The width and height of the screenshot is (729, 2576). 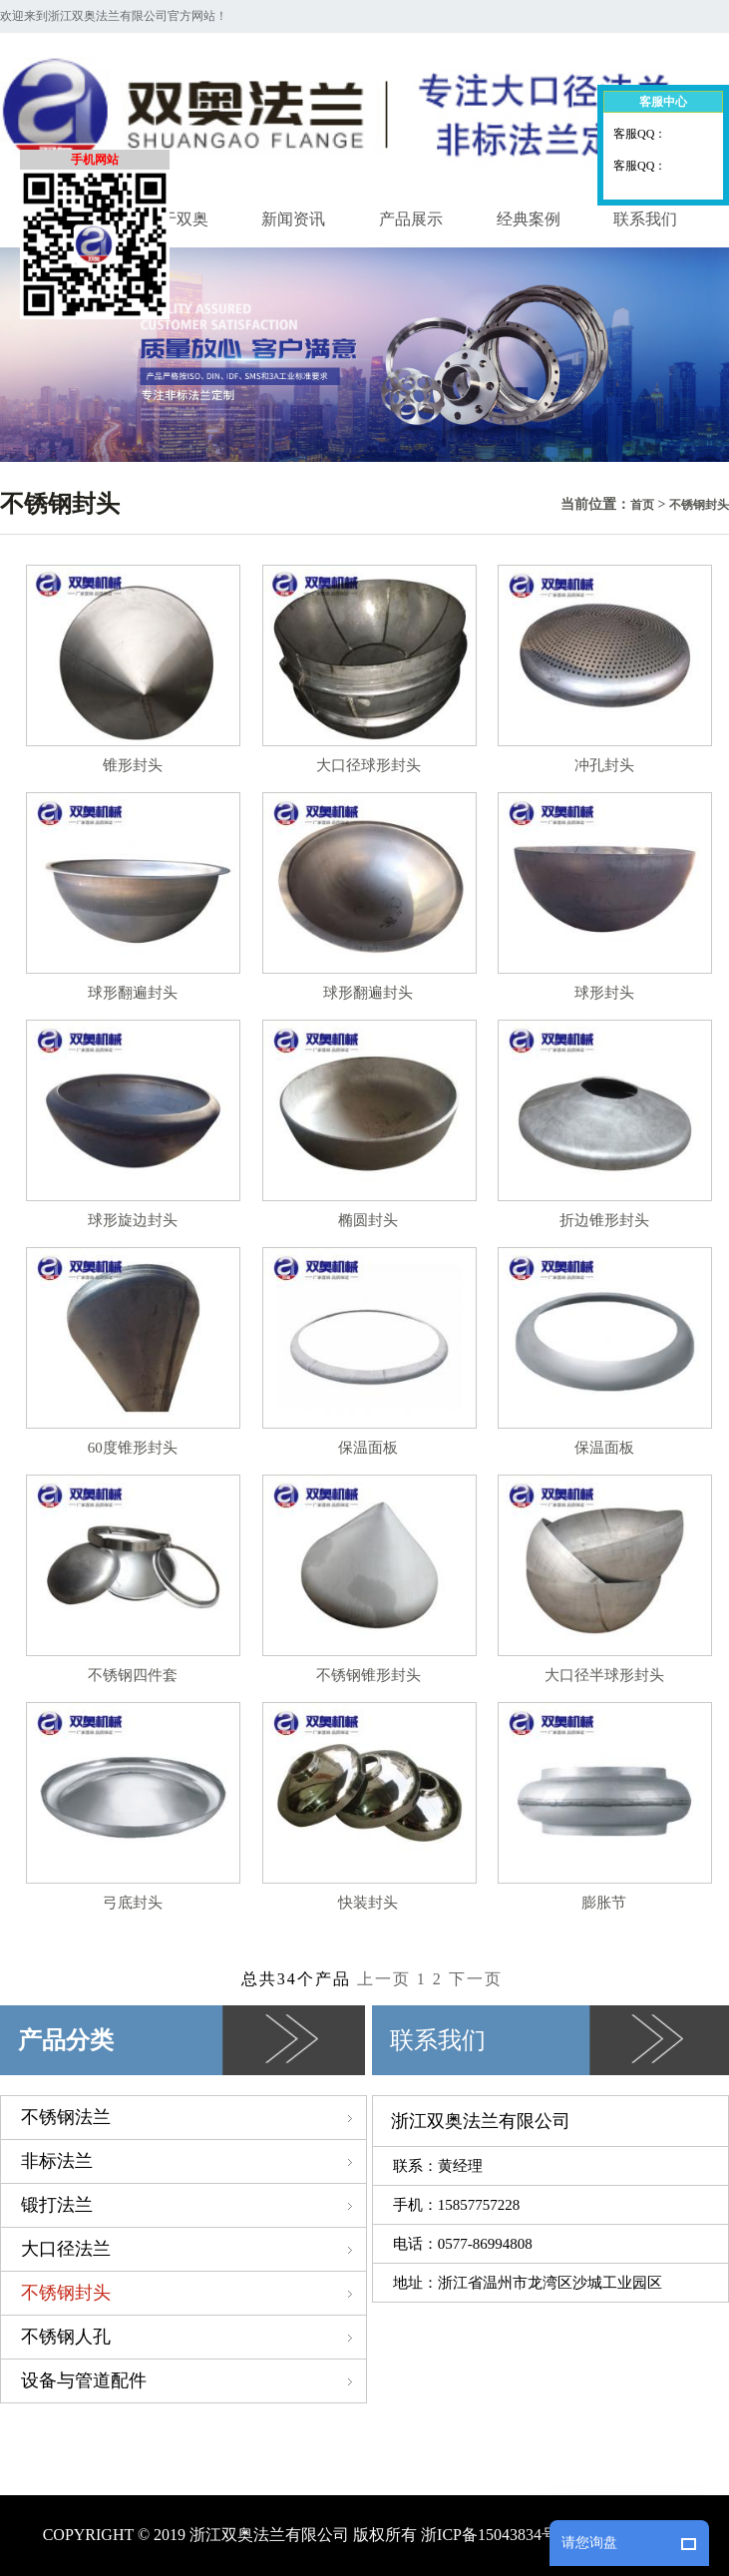 What do you see at coordinates (476, 1978) in the screenshot?
I see `下一页` at bounding box center [476, 1978].